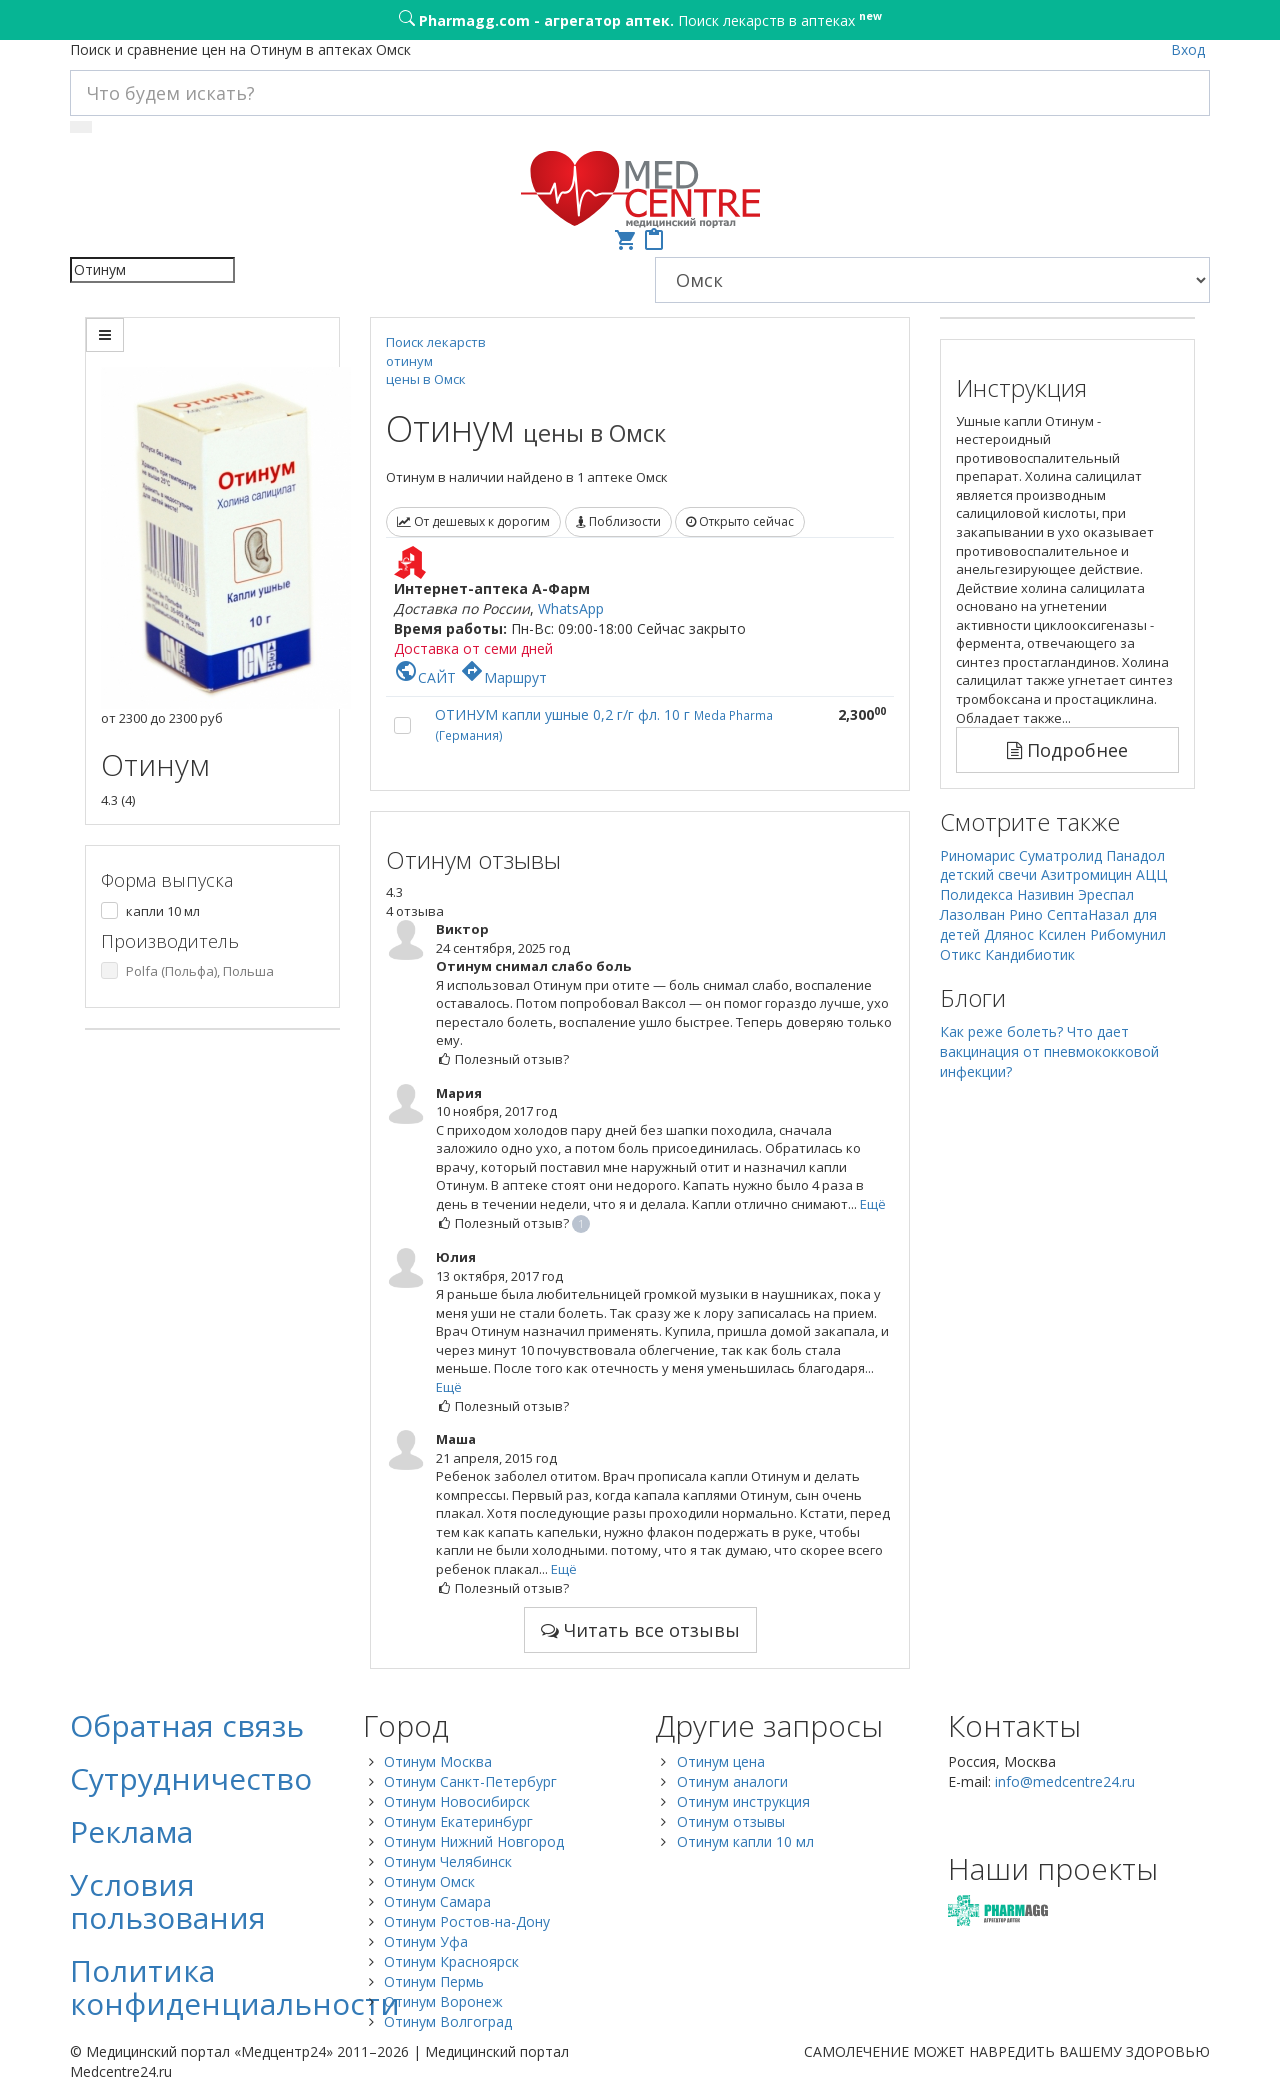 The image size is (1280, 2082). I want to click on Эреспал, so click(1106, 894).